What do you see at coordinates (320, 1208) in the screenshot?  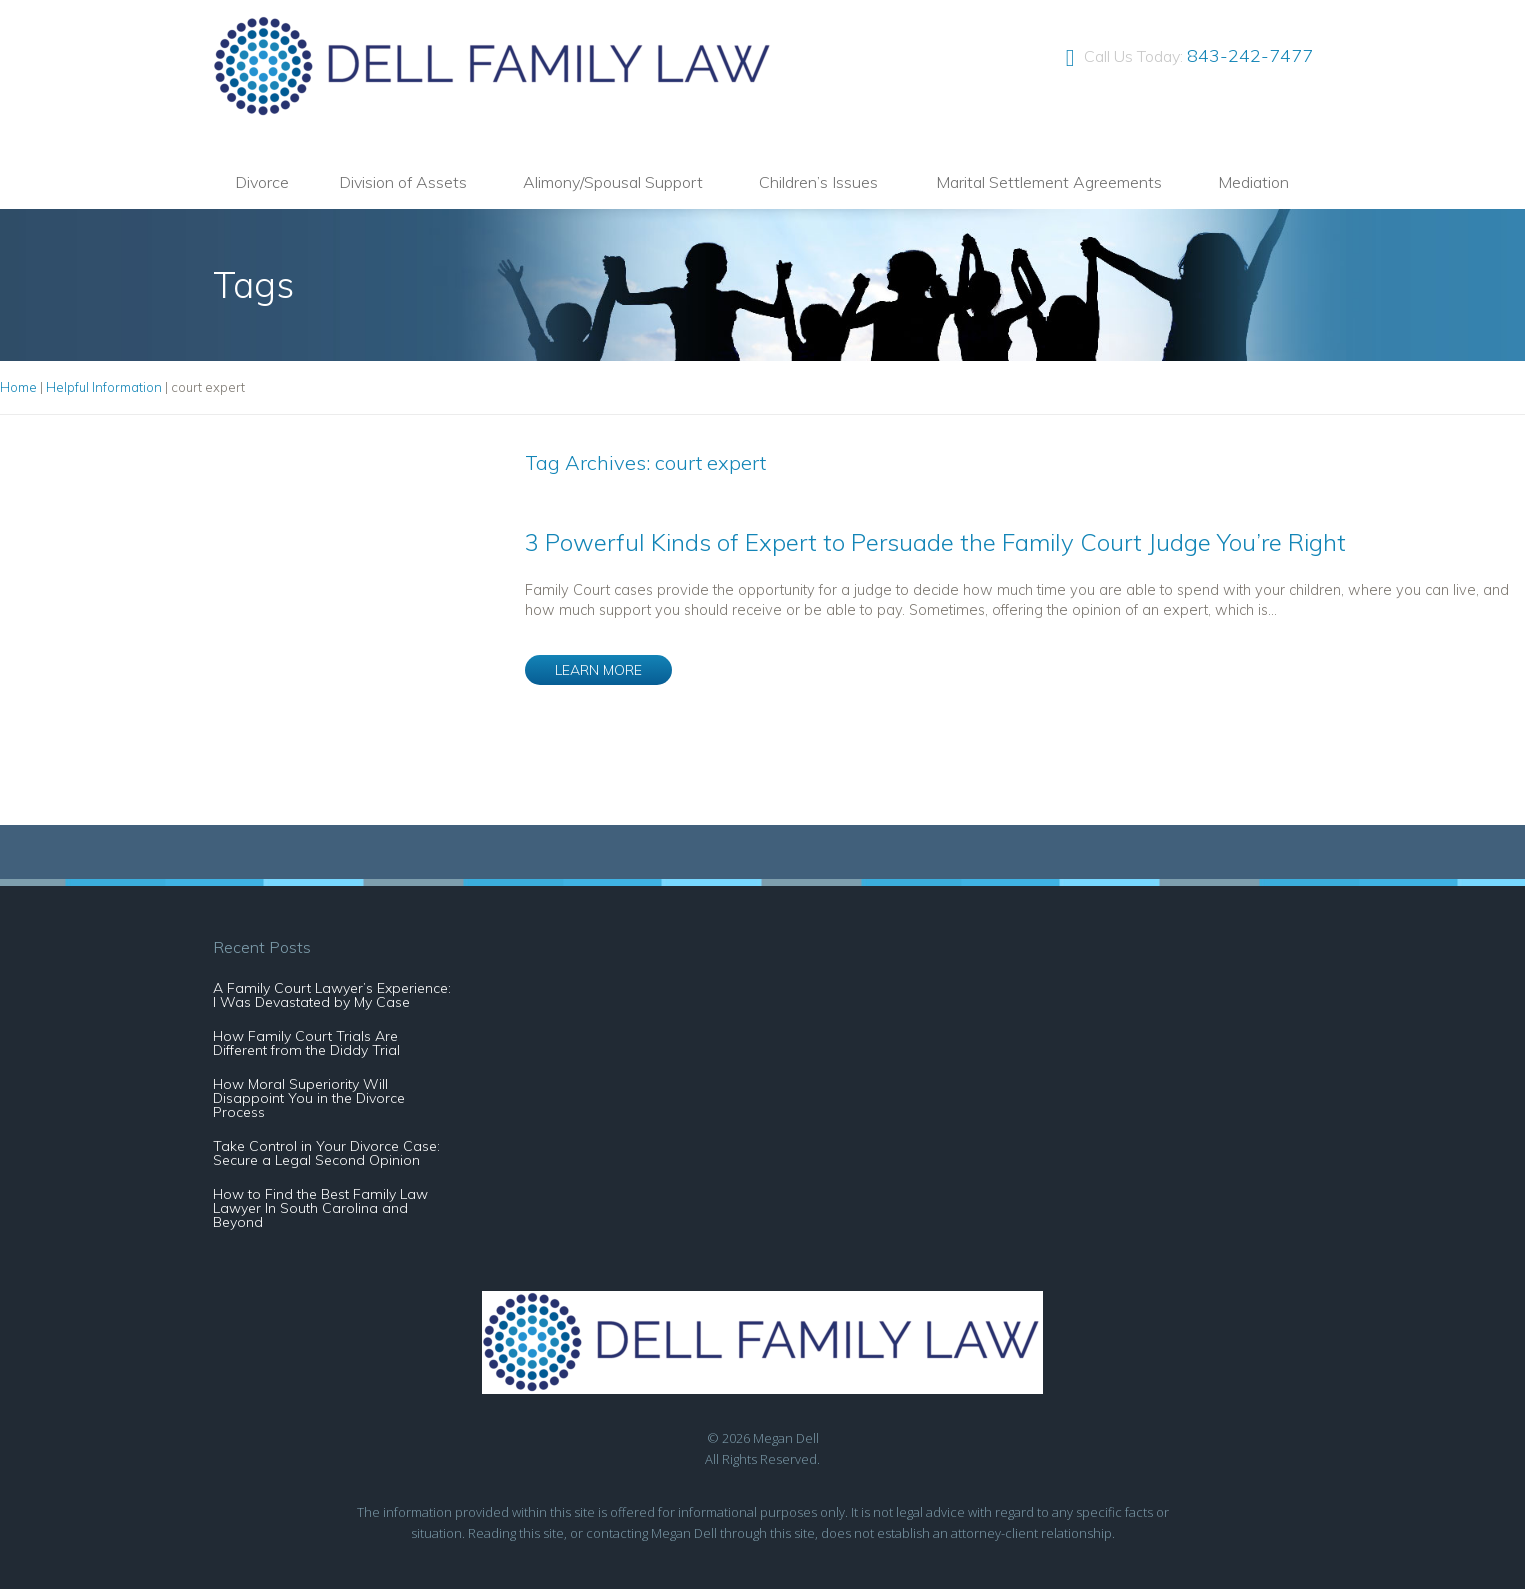 I see `How to Find the Best Family Law Lawyer In South Carolina and Beyond` at bounding box center [320, 1208].